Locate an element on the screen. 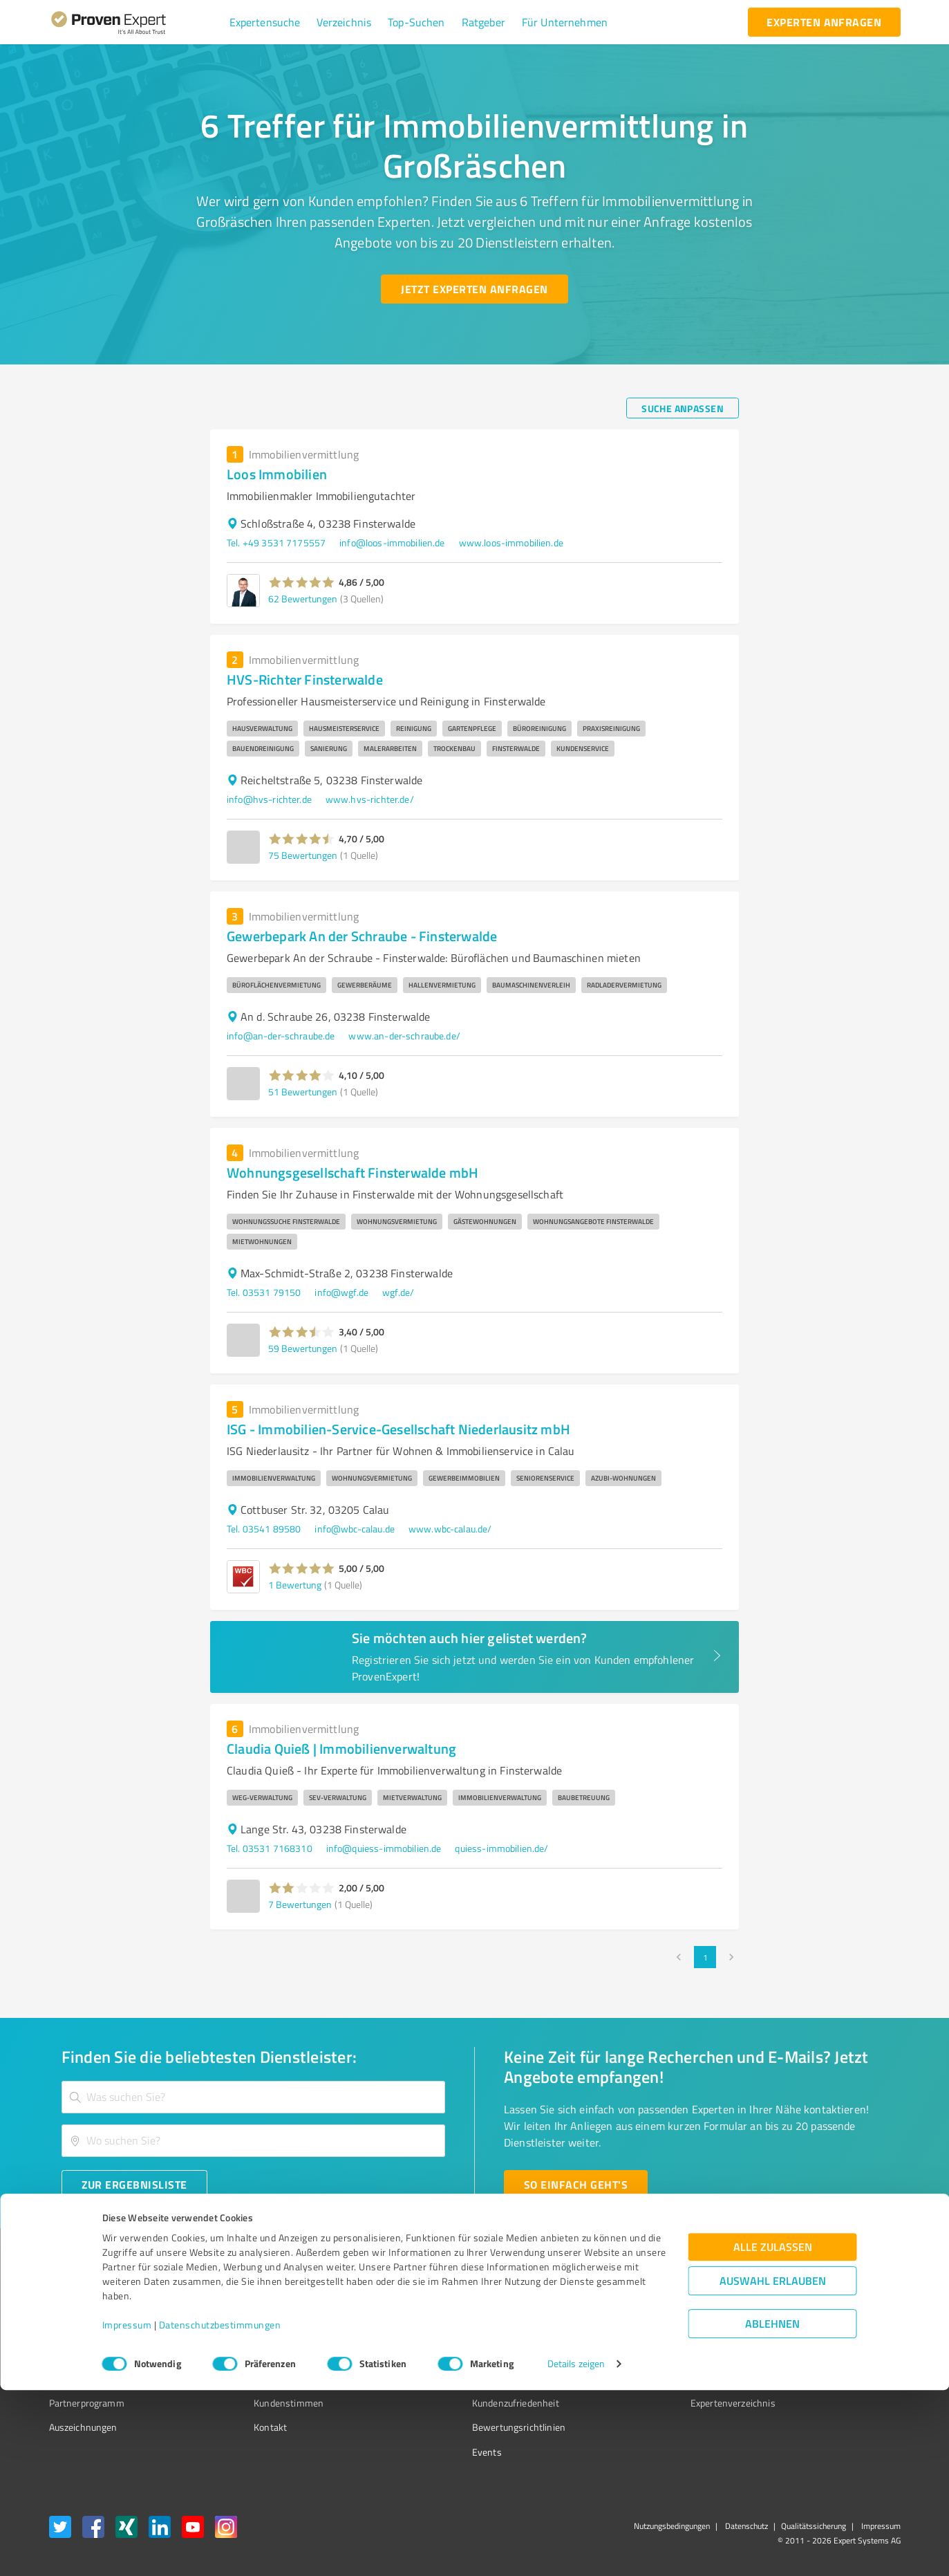 The height and width of the screenshot is (2576, 949). Warum ProvenExpert? is located at coordinates (274, 2304).